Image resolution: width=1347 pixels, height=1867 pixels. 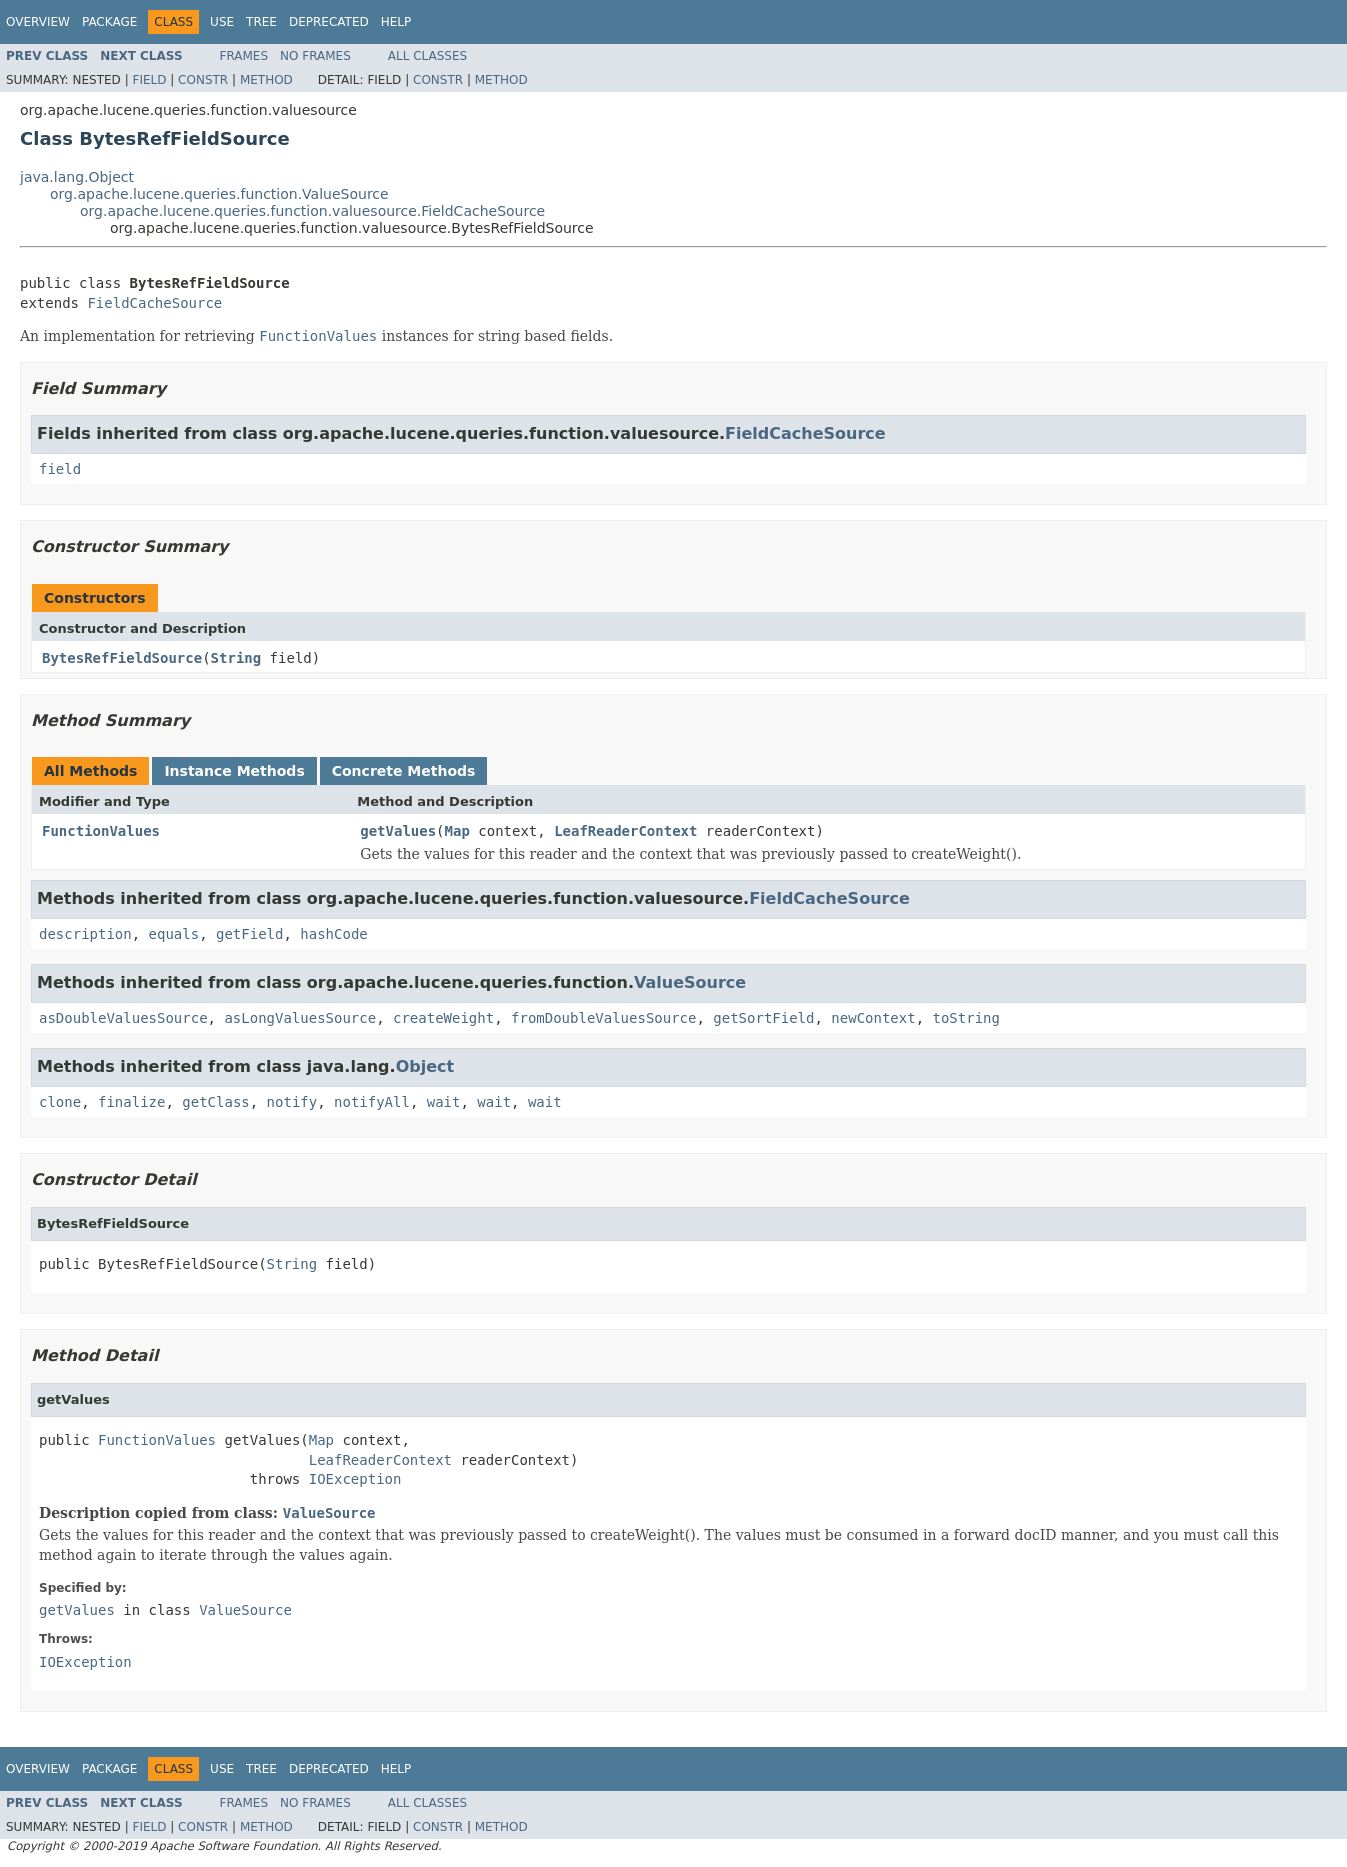 What do you see at coordinates (174, 934) in the screenshot?
I see `equals` at bounding box center [174, 934].